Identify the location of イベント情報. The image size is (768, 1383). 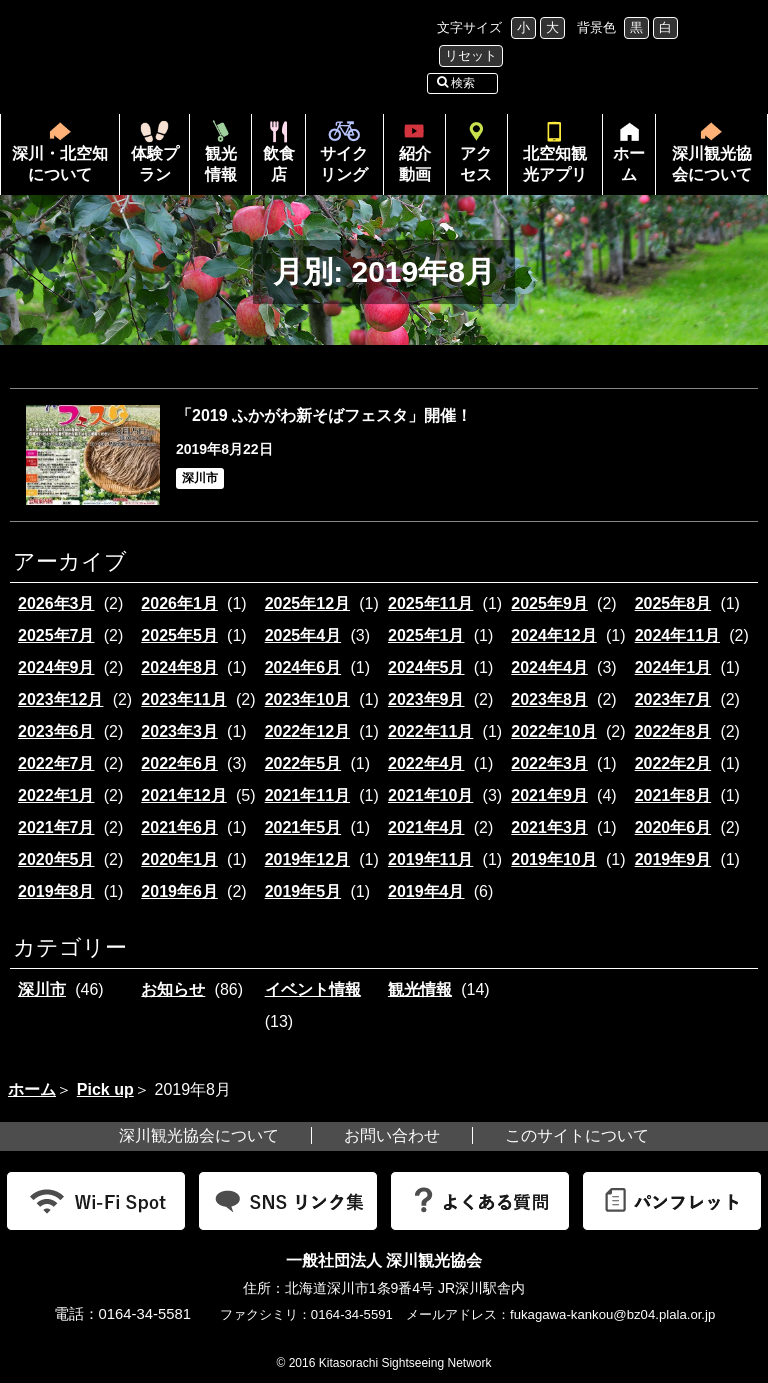
(313, 989).